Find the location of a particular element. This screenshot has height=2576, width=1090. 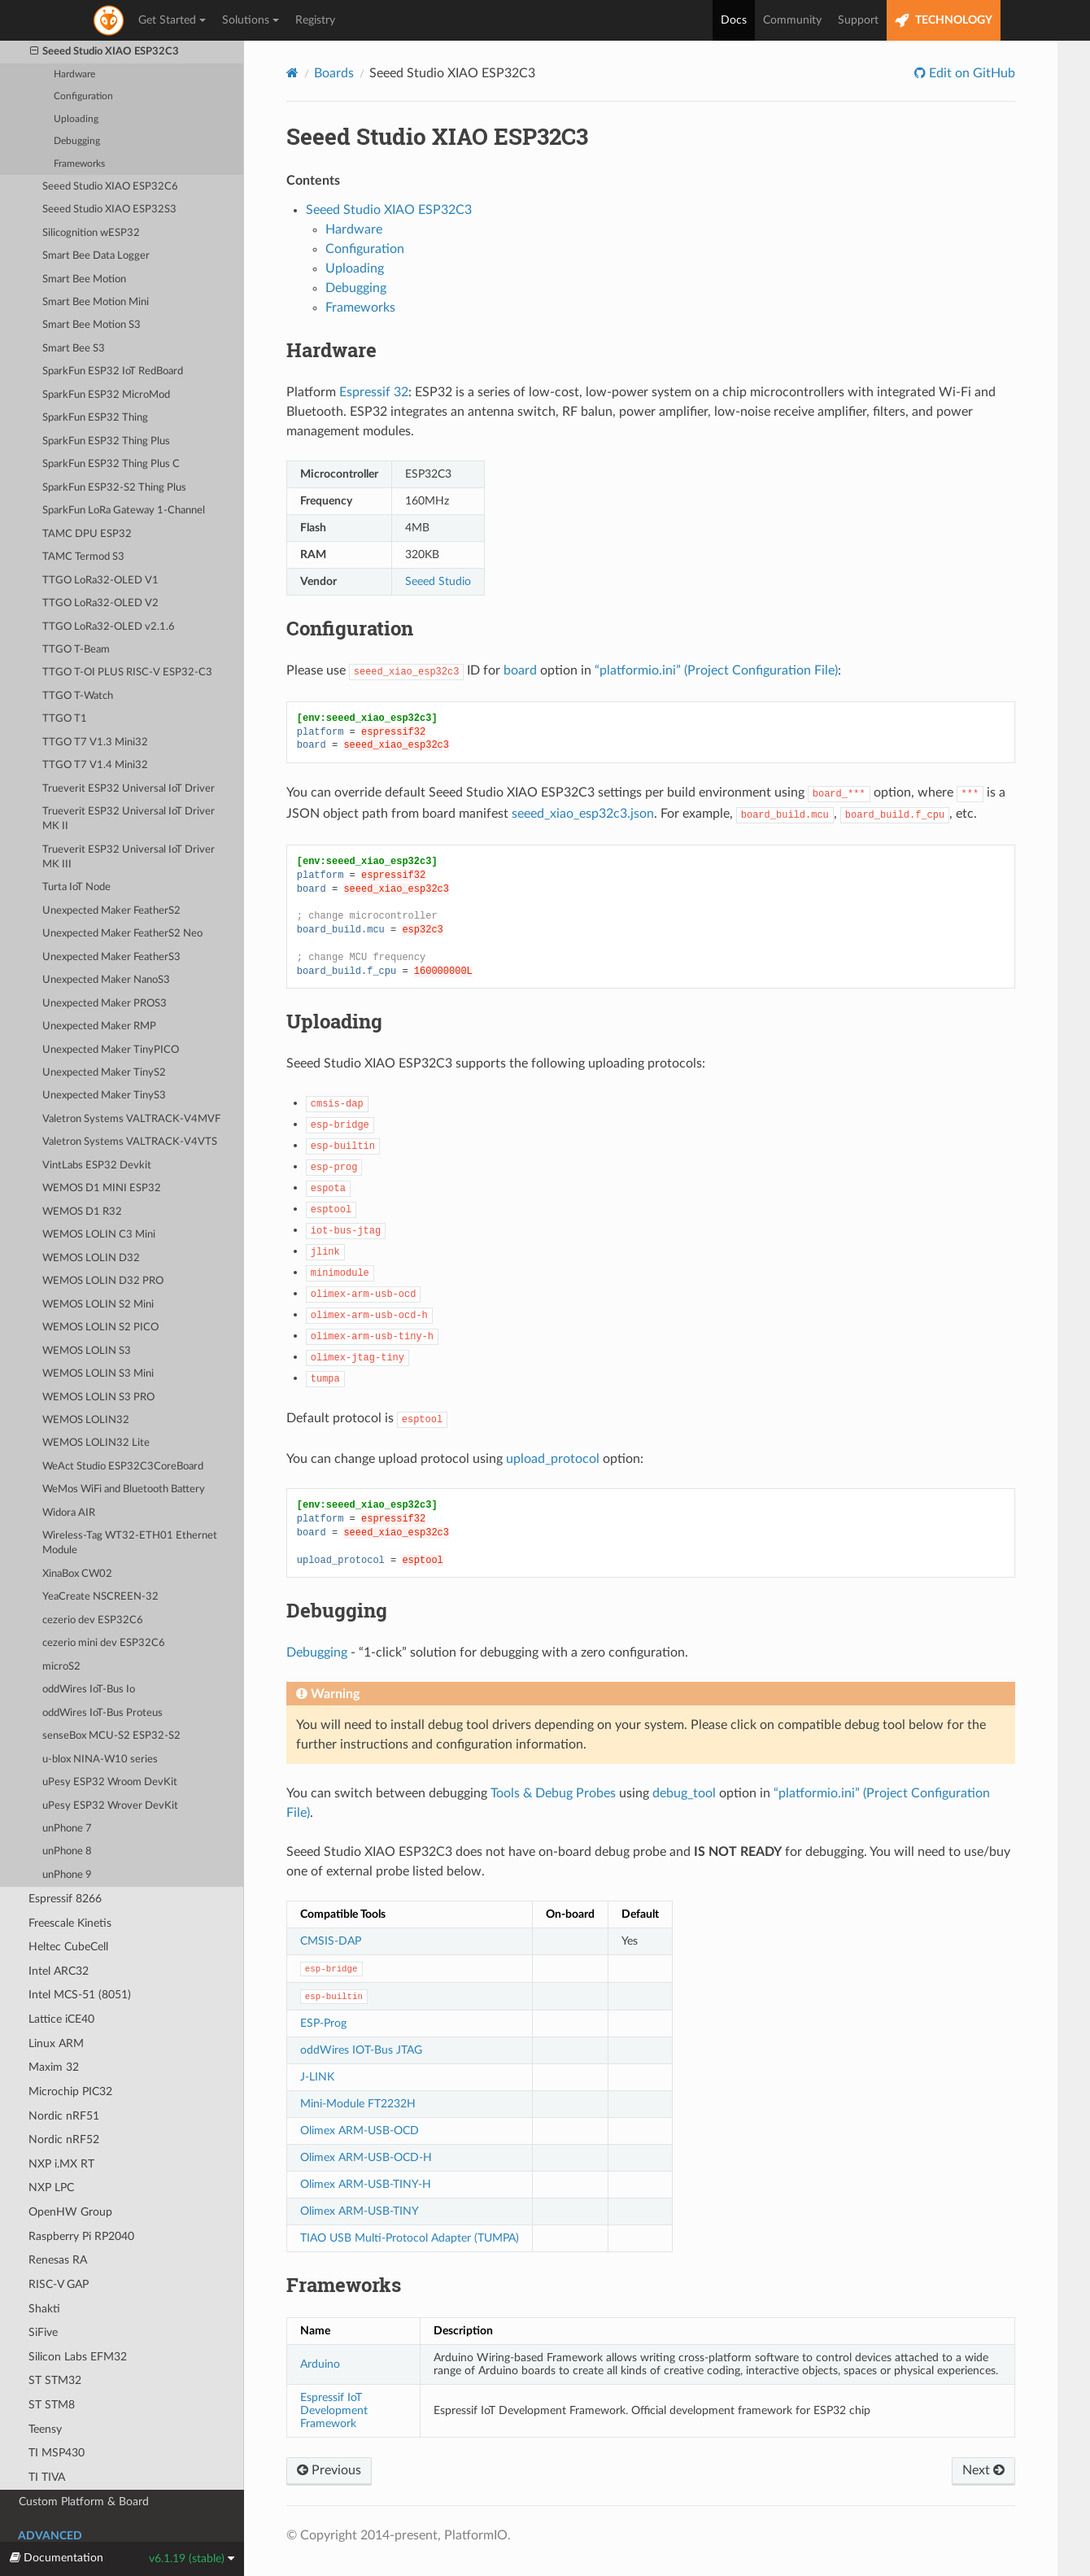

NXP i.MX RT is located at coordinates (61, 2164).